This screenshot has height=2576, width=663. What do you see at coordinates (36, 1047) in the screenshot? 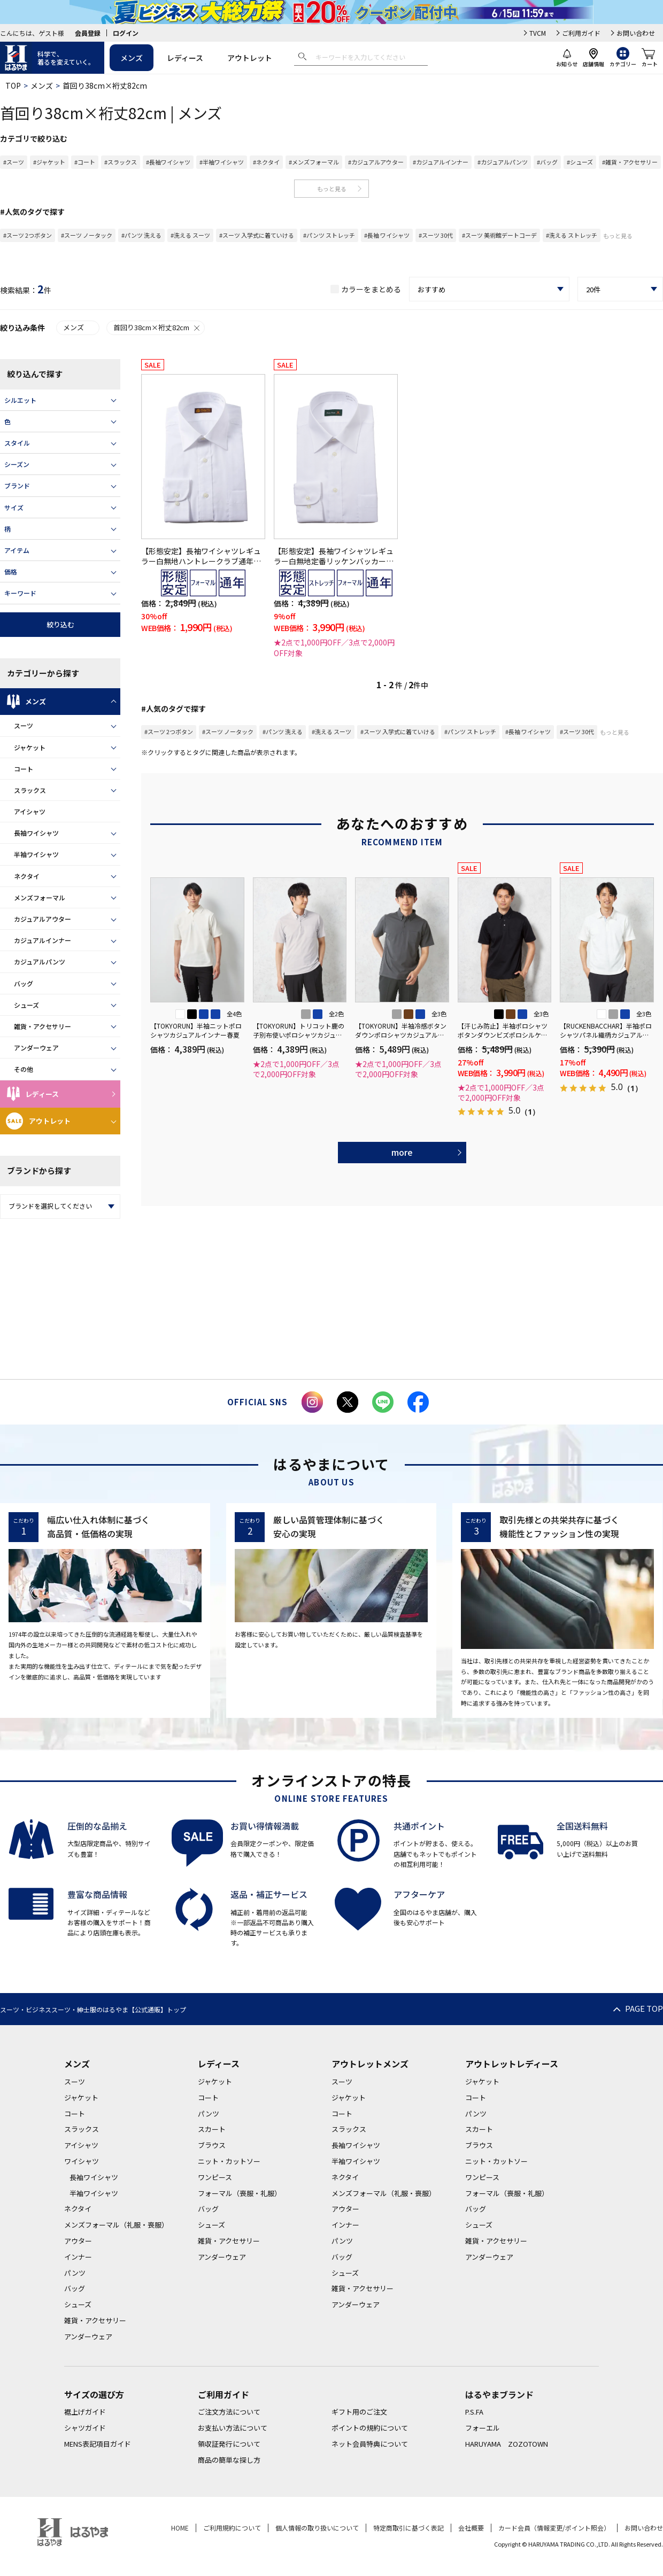
I see `アンダーウェア` at bounding box center [36, 1047].